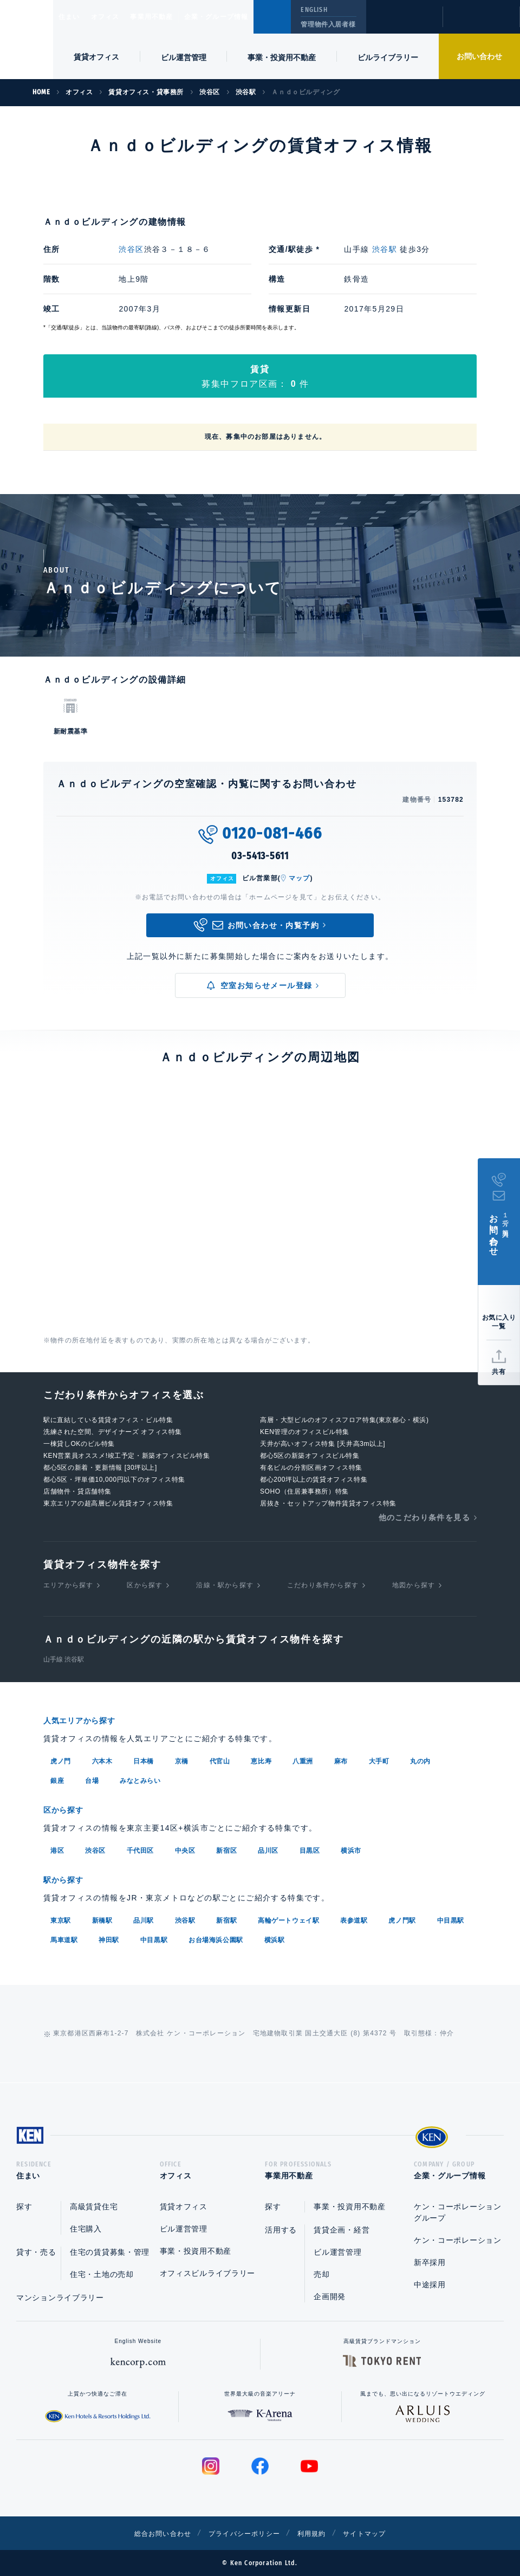 Image resolution: width=520 pixels, height=2576 pixels. Describe the element at coordinates (27, 39) in the screenshot. I see `Ken Corporation Ltd.` at that location.